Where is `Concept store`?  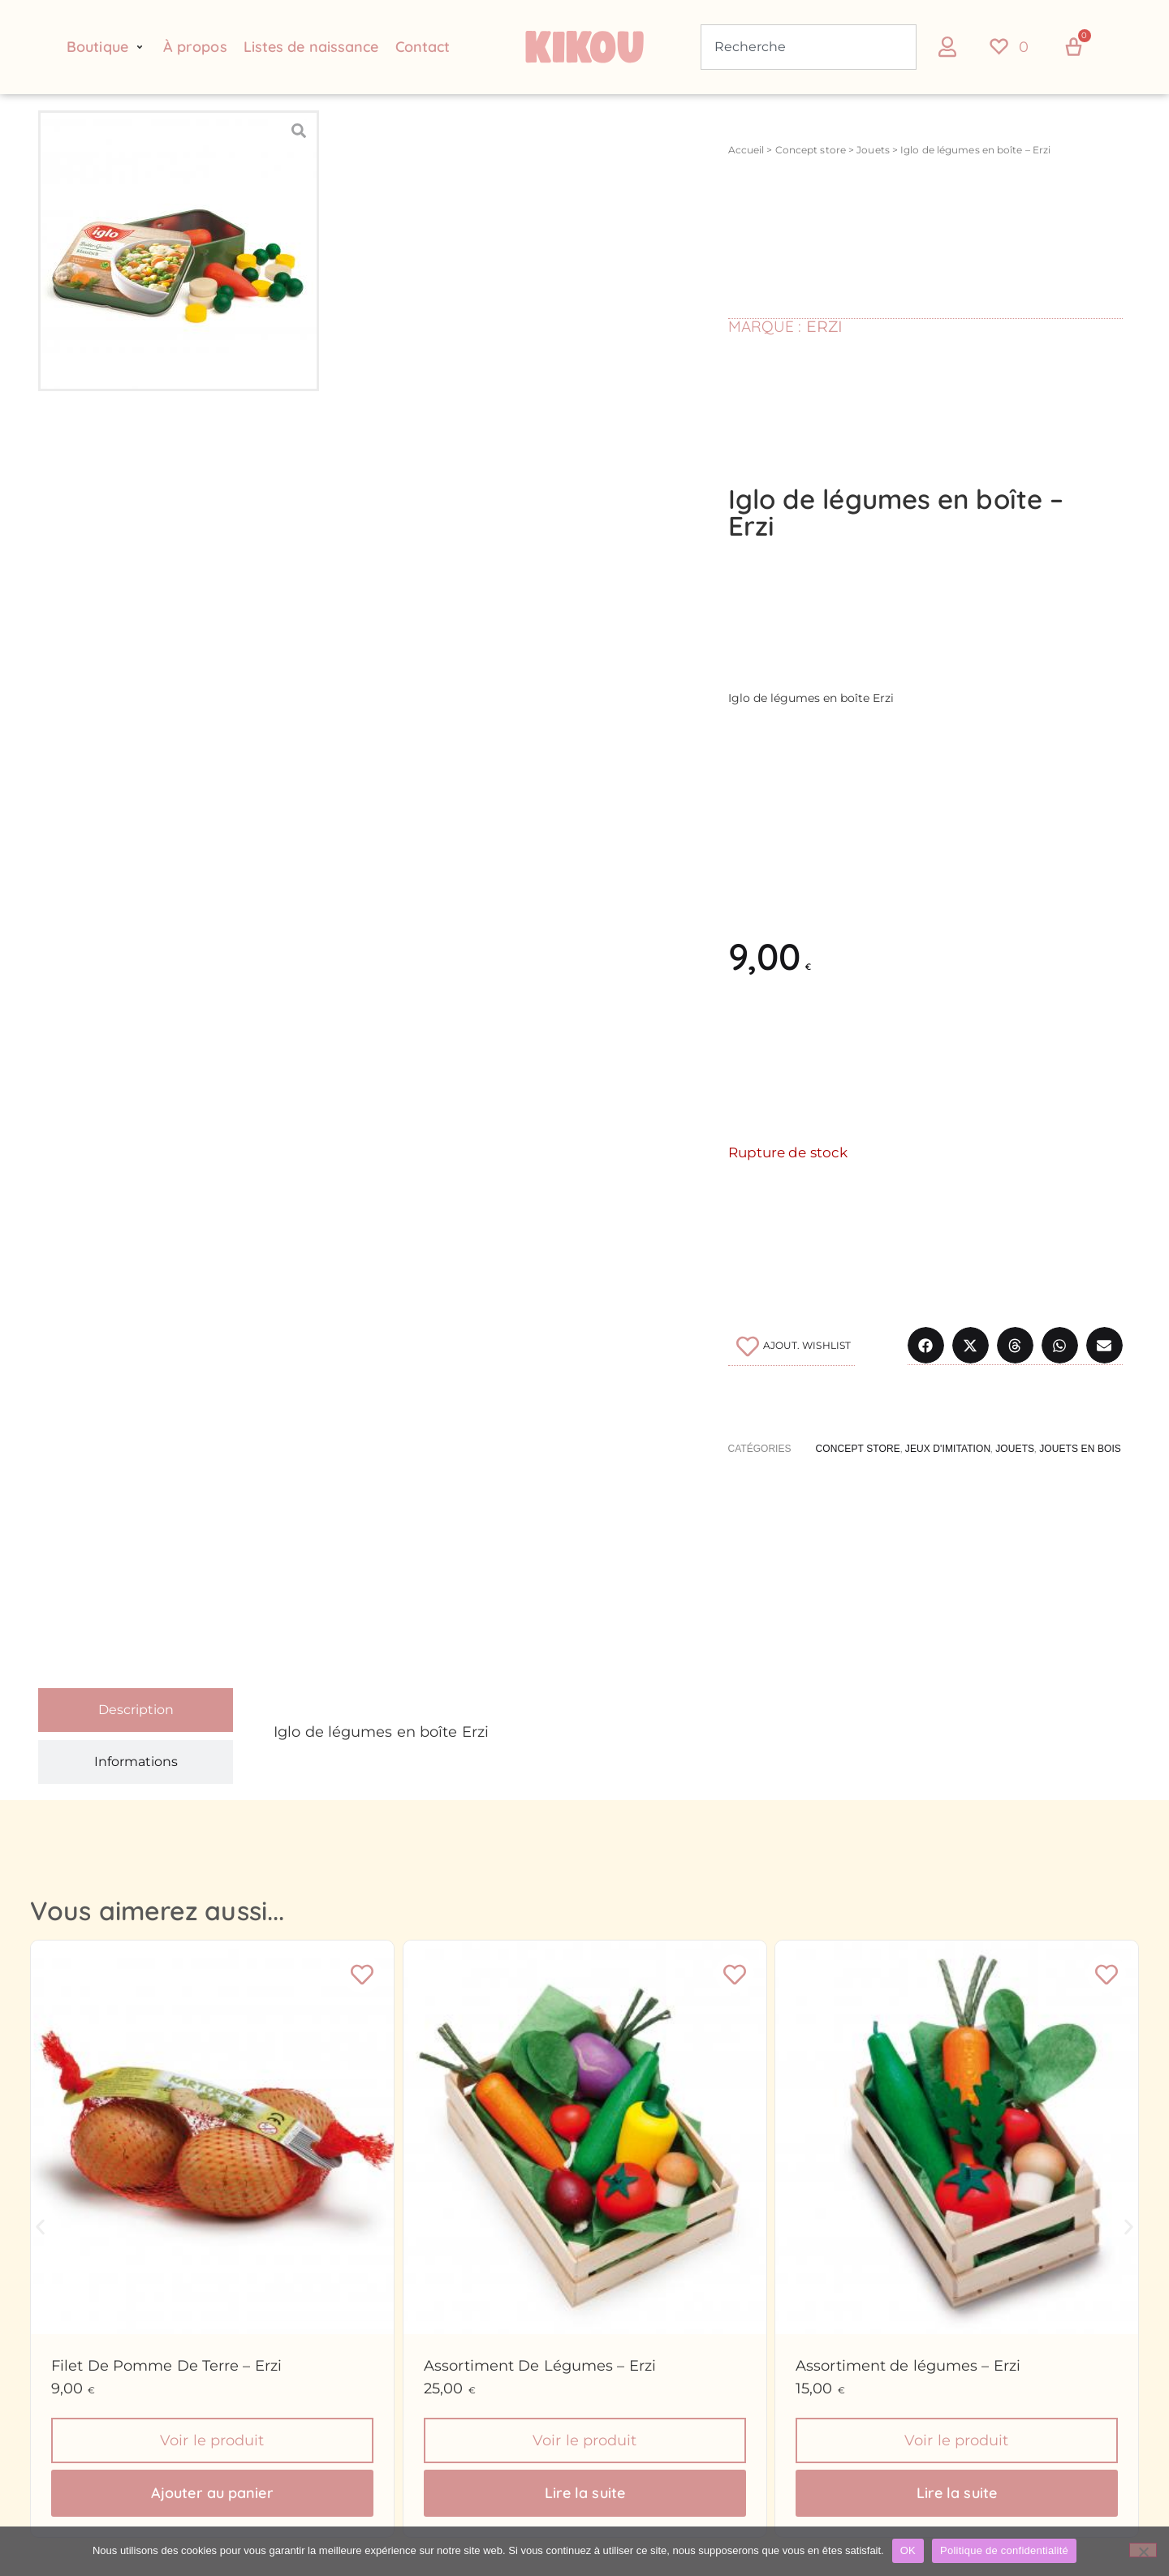
Concept store is located at coordinates (810, 150).